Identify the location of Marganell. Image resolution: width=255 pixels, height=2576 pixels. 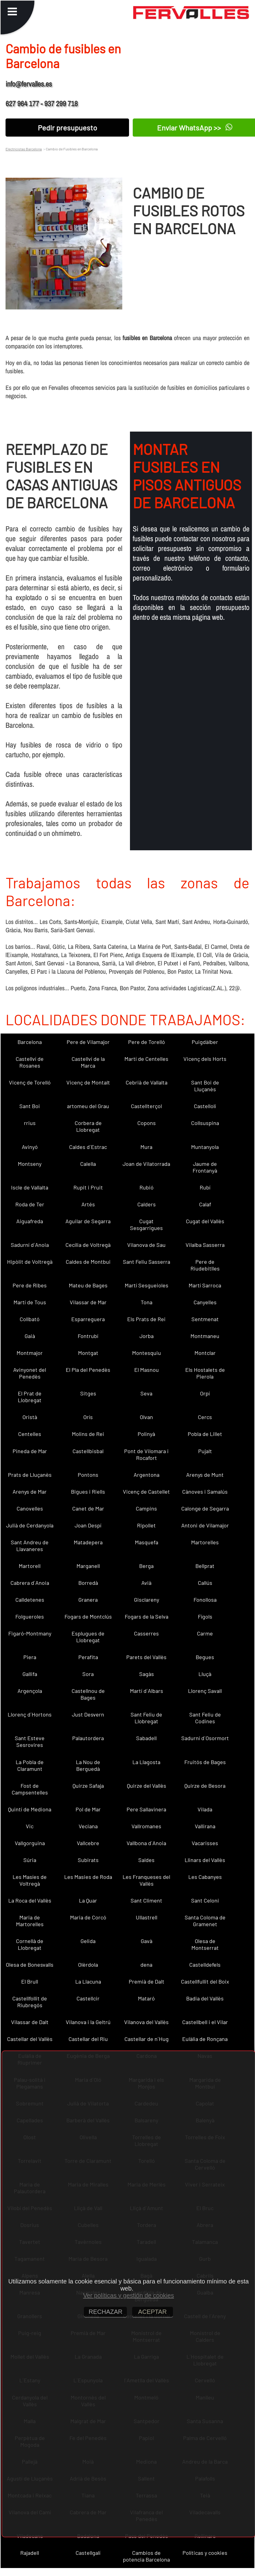
(88, 1565).